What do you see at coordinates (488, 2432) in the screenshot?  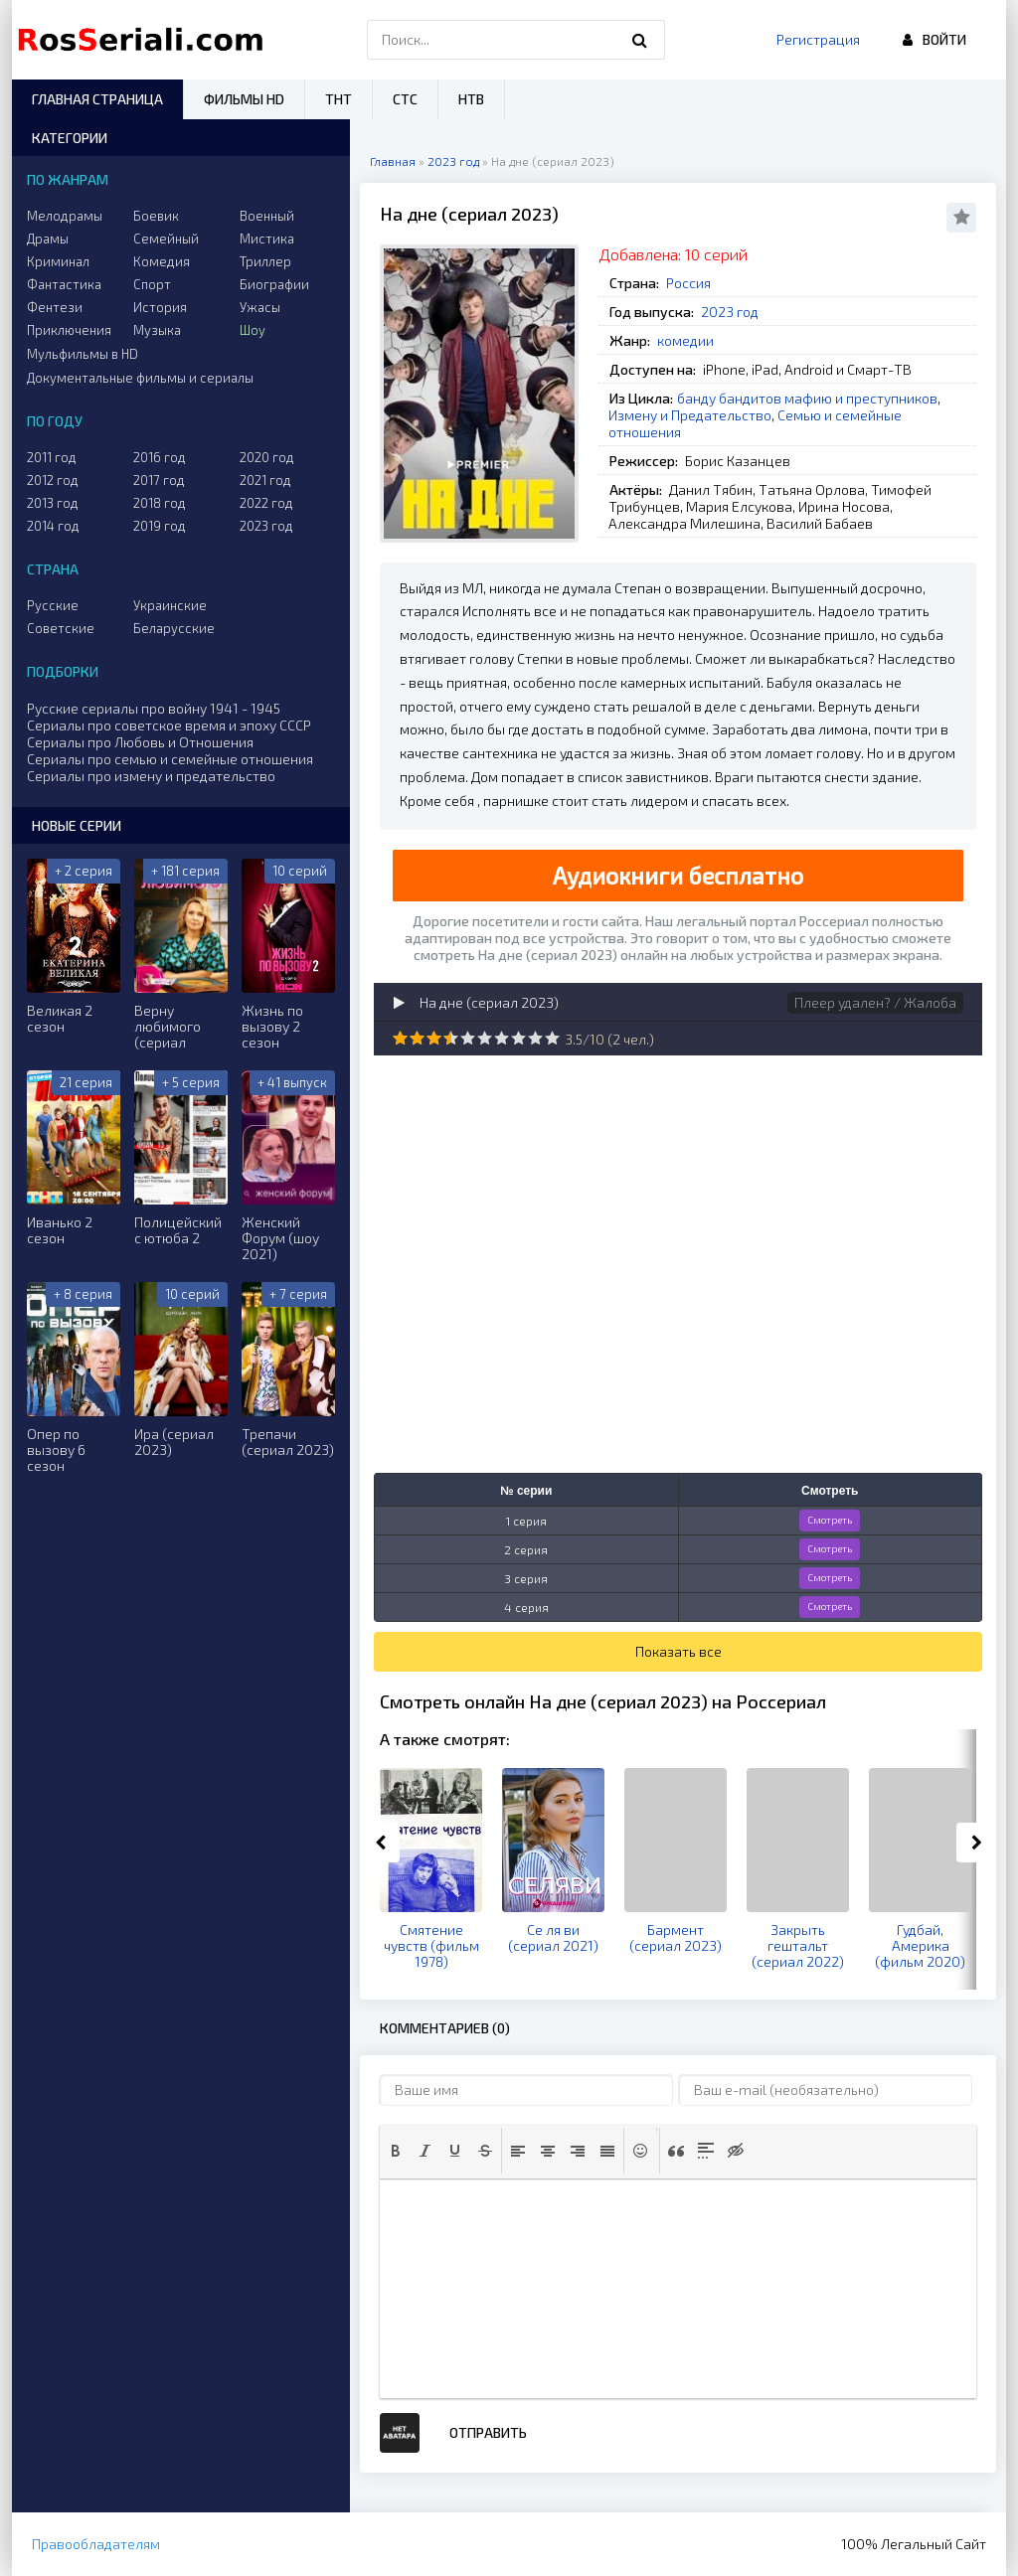 I see `Отправить` at bounding box center [488, 2432].